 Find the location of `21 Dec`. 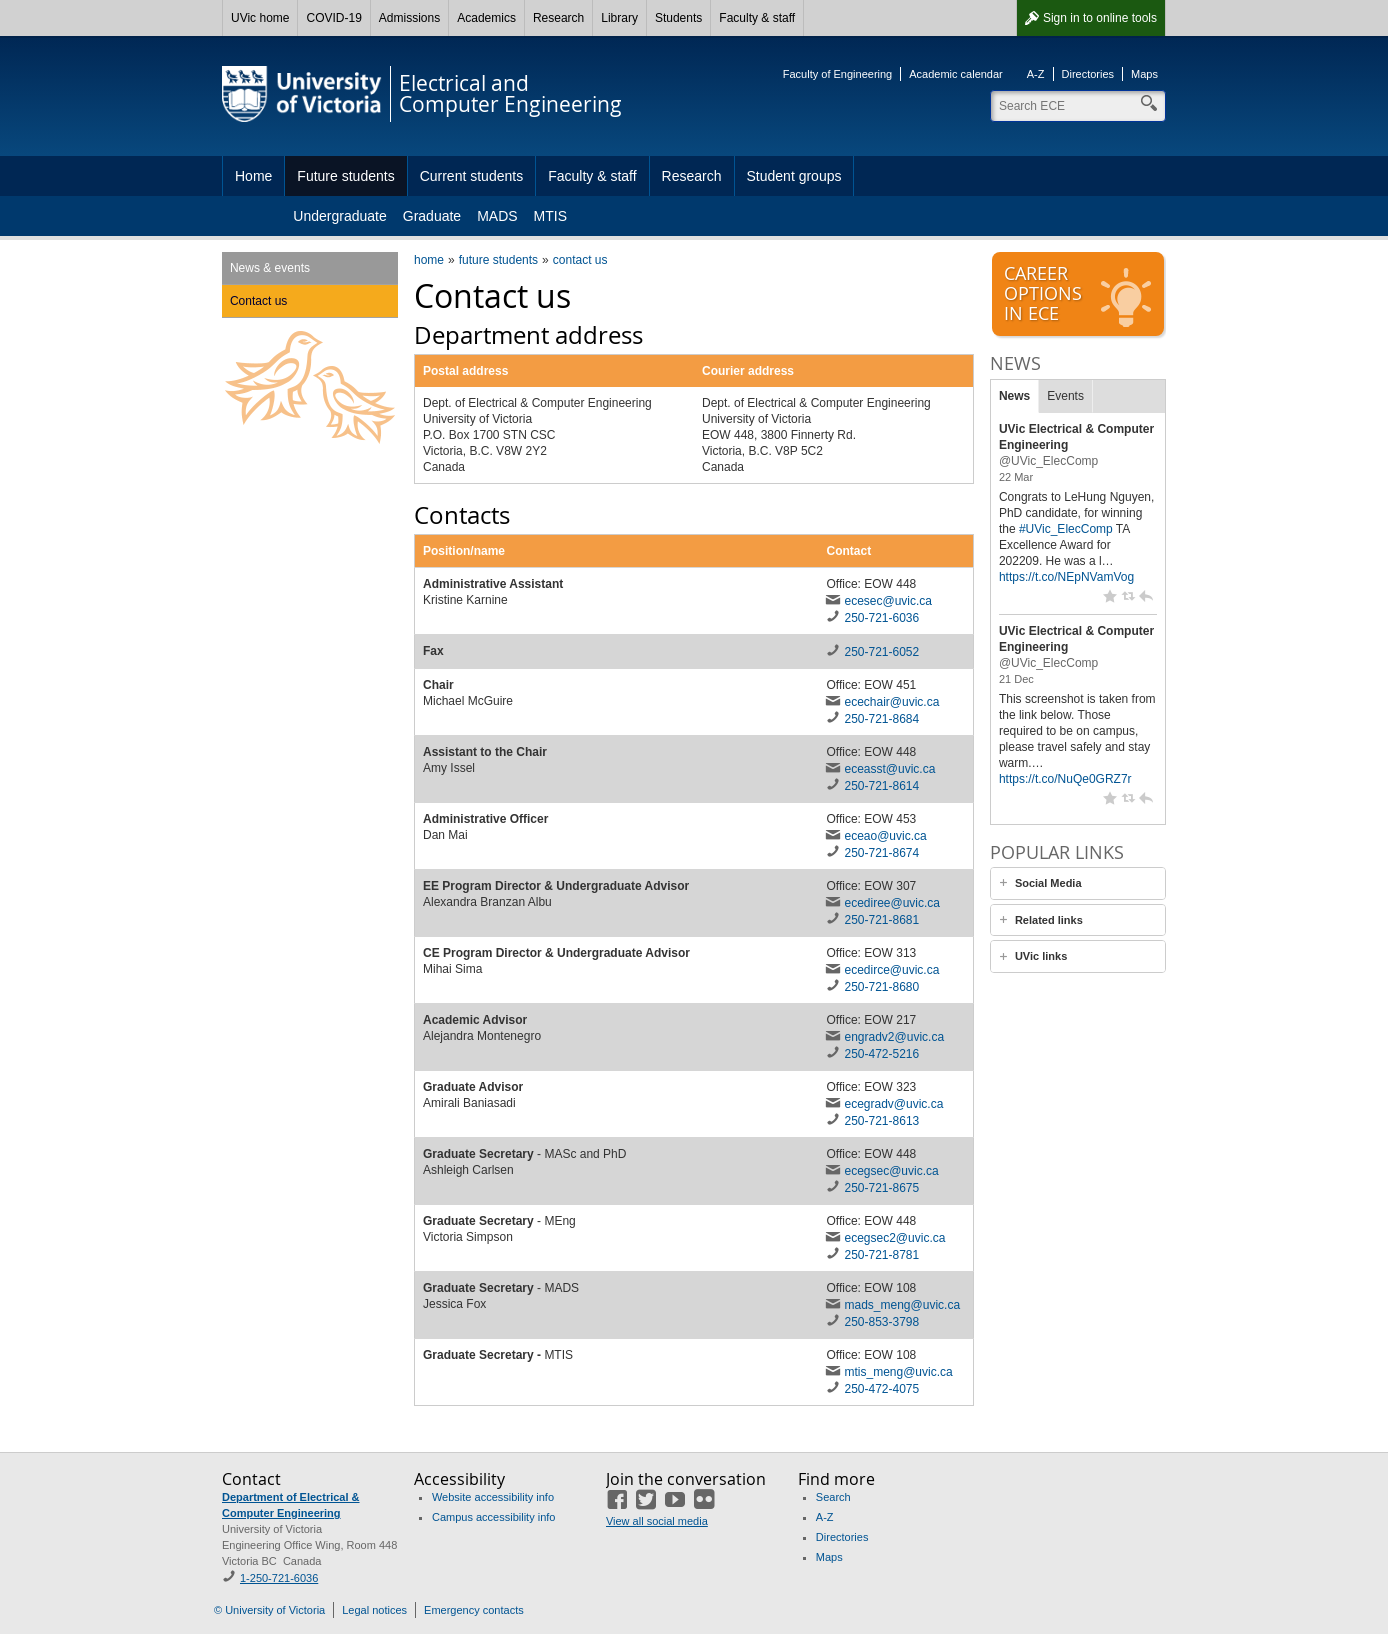

21 Dec is located at coordinates (1016, 679).